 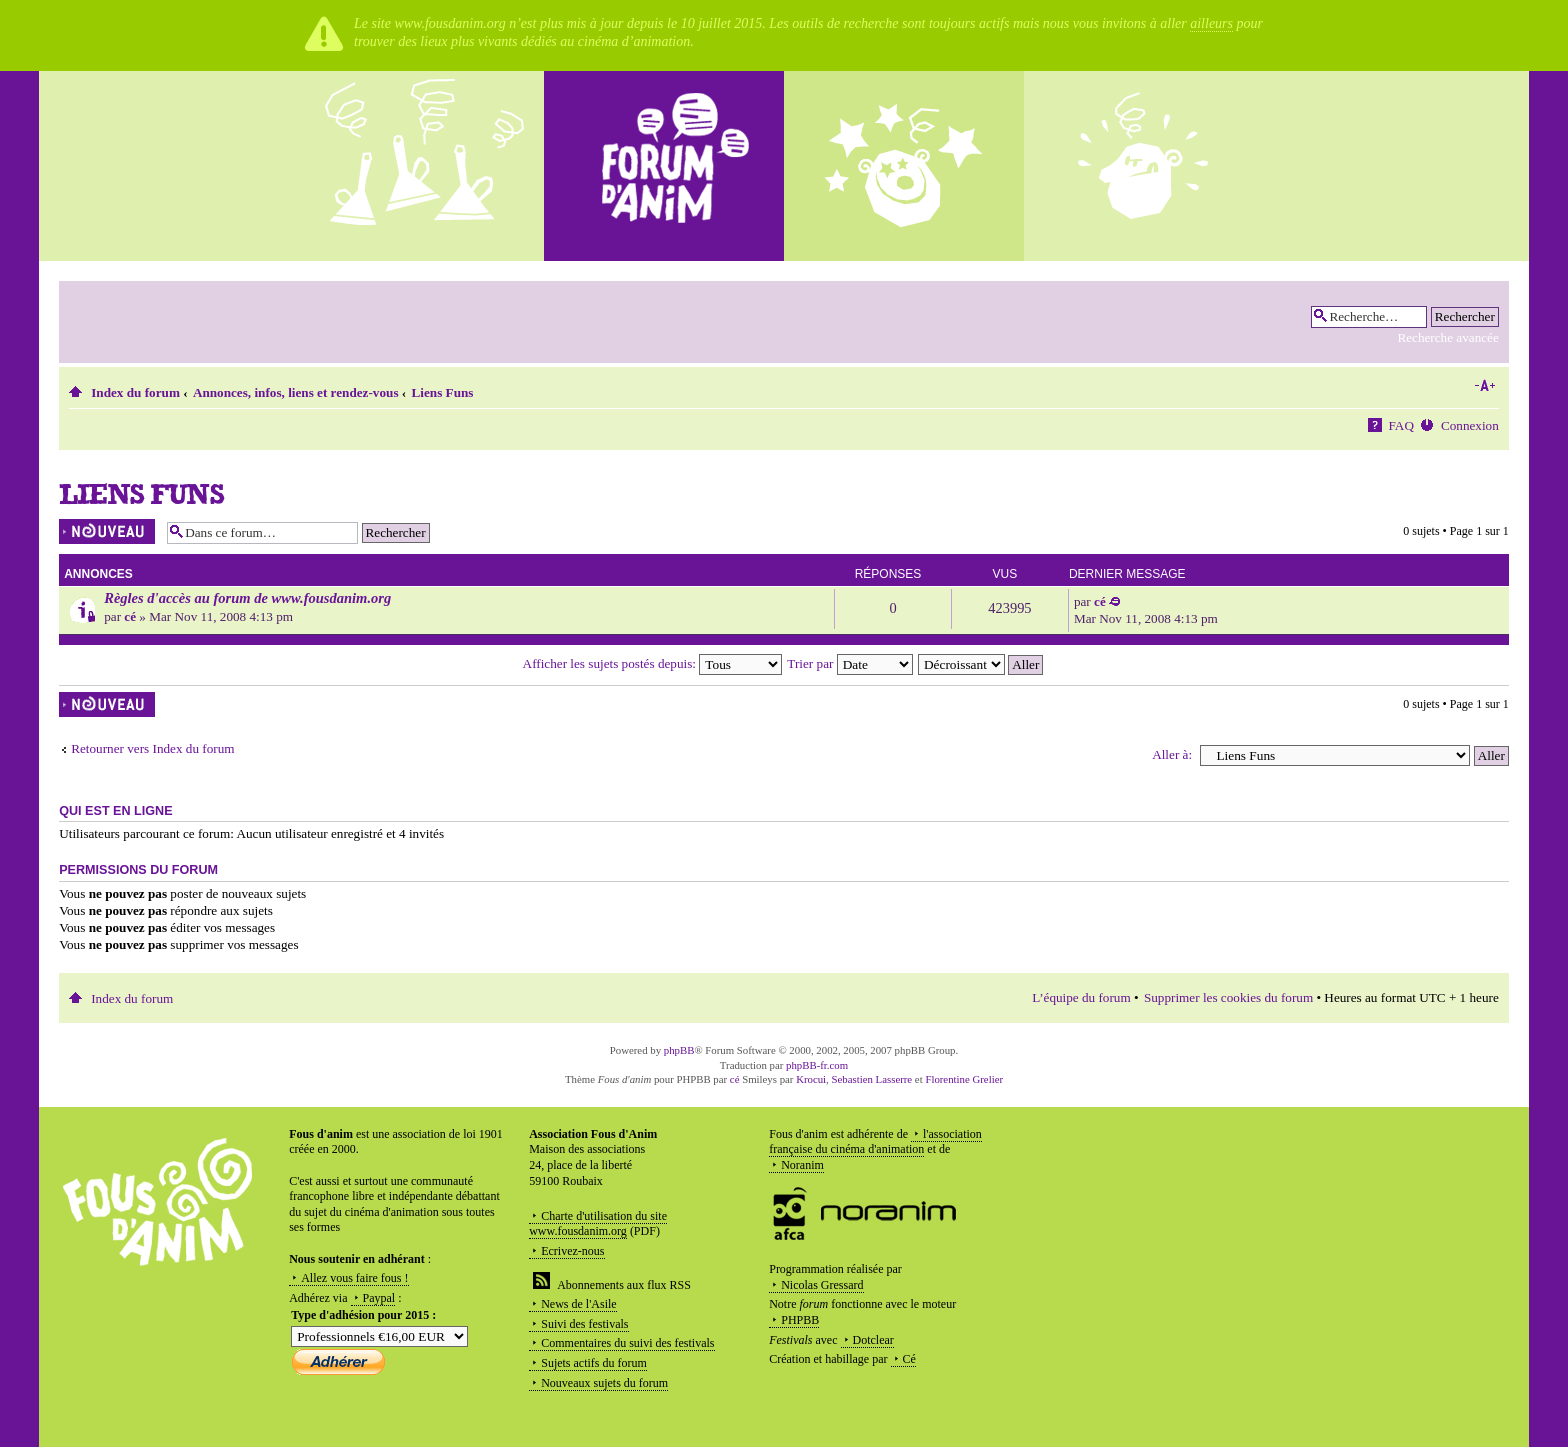 I want to click on Annonces, infos, liens et rendez-vous, so click(x=296, y=392).